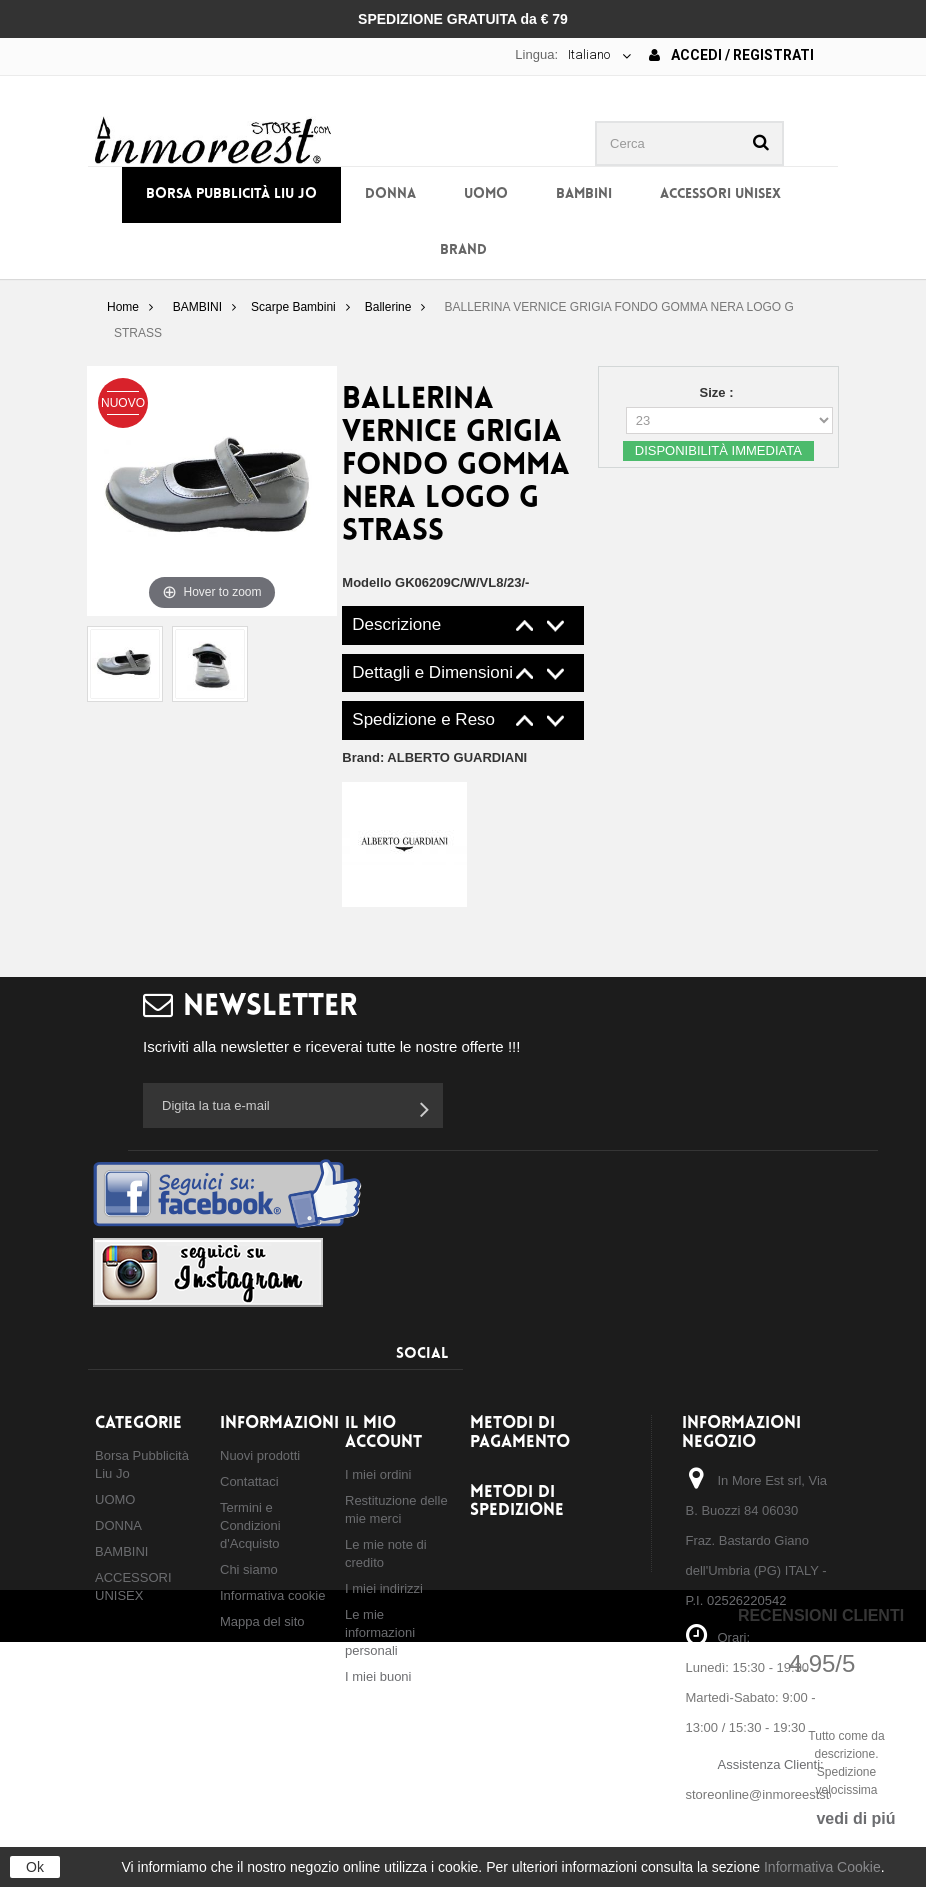 Image resolution: width=926 pixels, height=1887 pixels. I want to click on BAMBINI, so click(584, 194).